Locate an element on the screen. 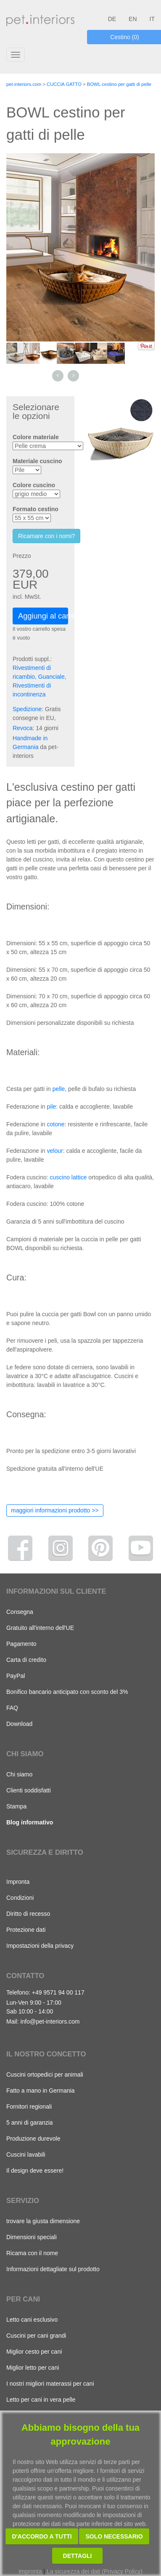 The height and width of the screenshot is (2576, 161). EN is located at coordinates (133, 19).